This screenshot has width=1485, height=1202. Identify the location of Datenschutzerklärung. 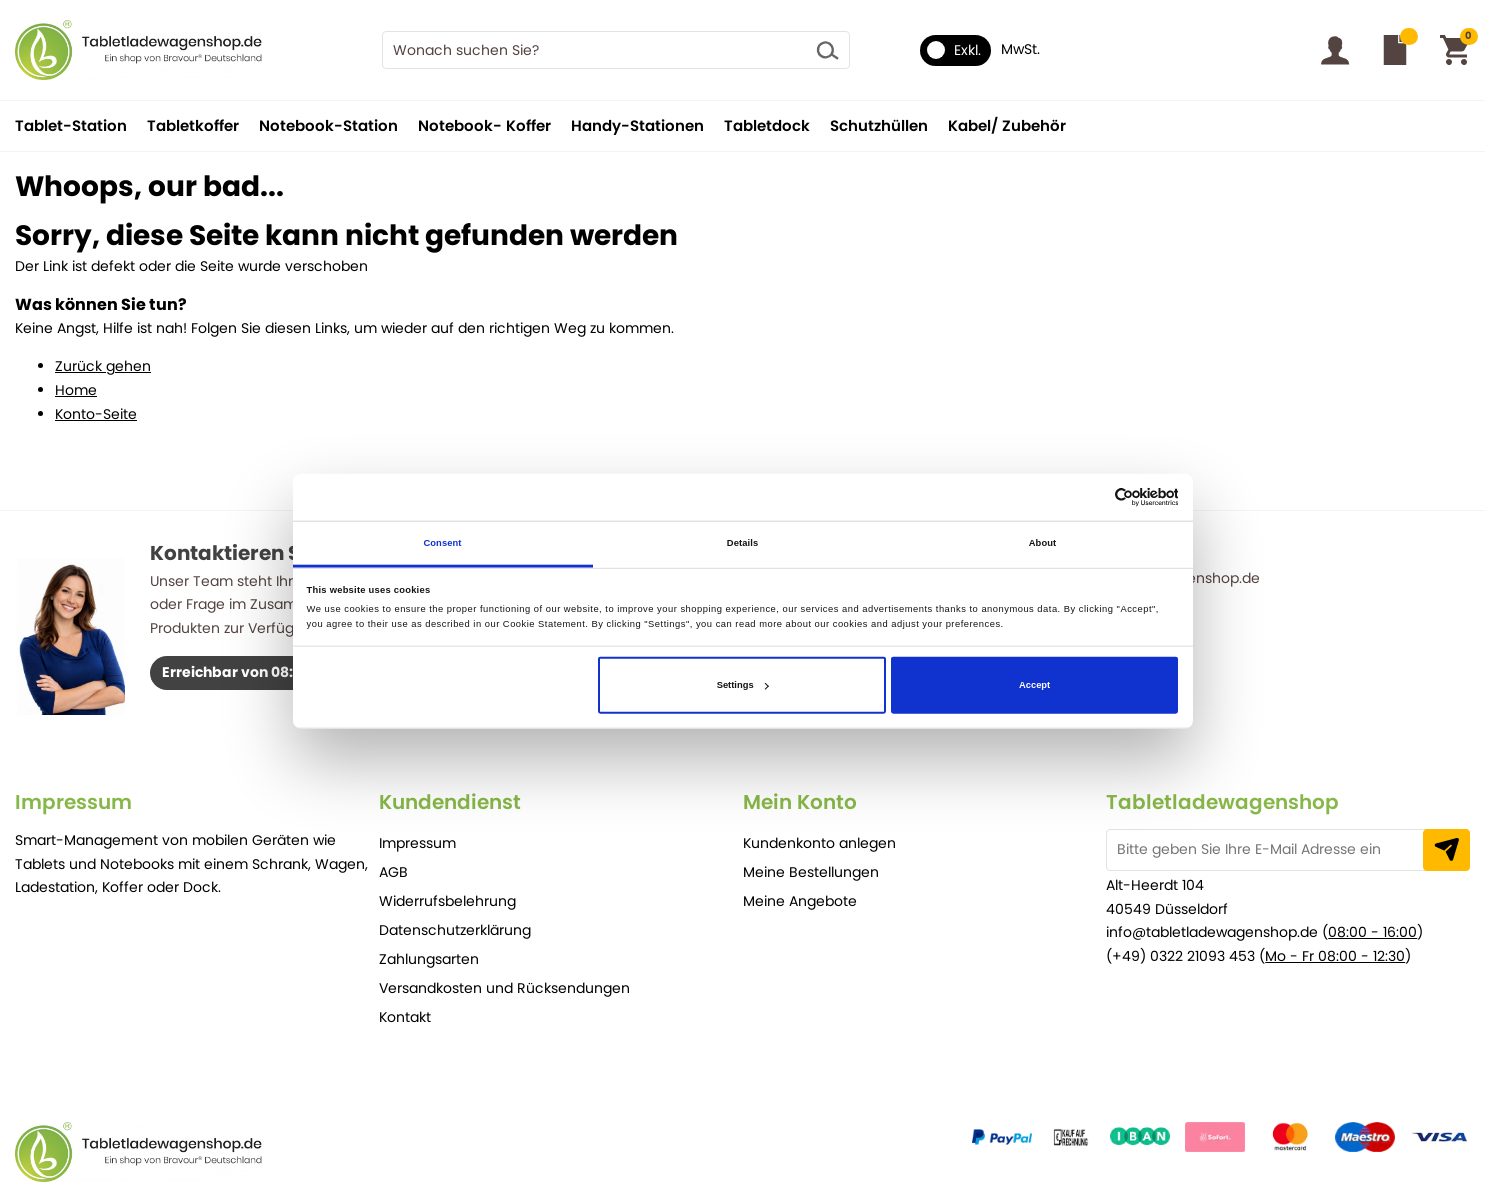
(455, 930).